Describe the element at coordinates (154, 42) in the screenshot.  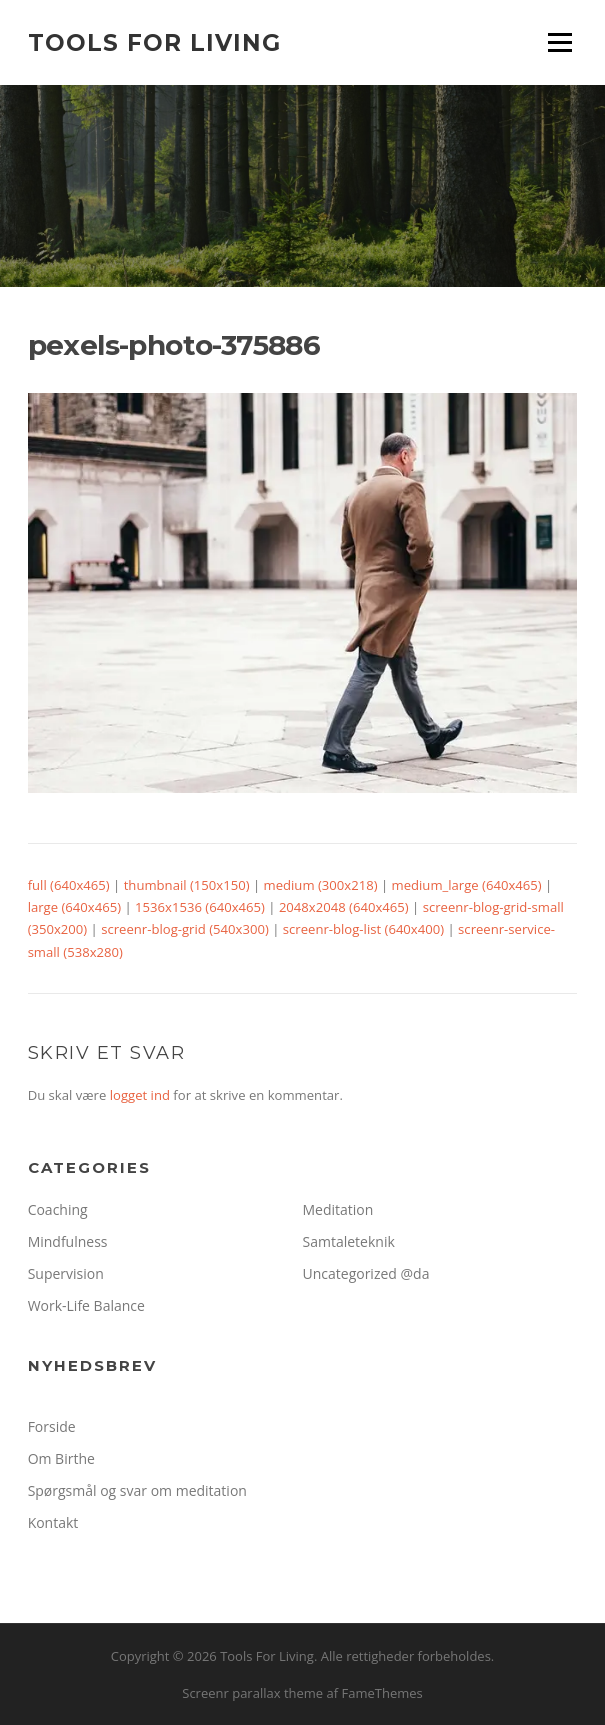
I see `Tools For Living` at that location.